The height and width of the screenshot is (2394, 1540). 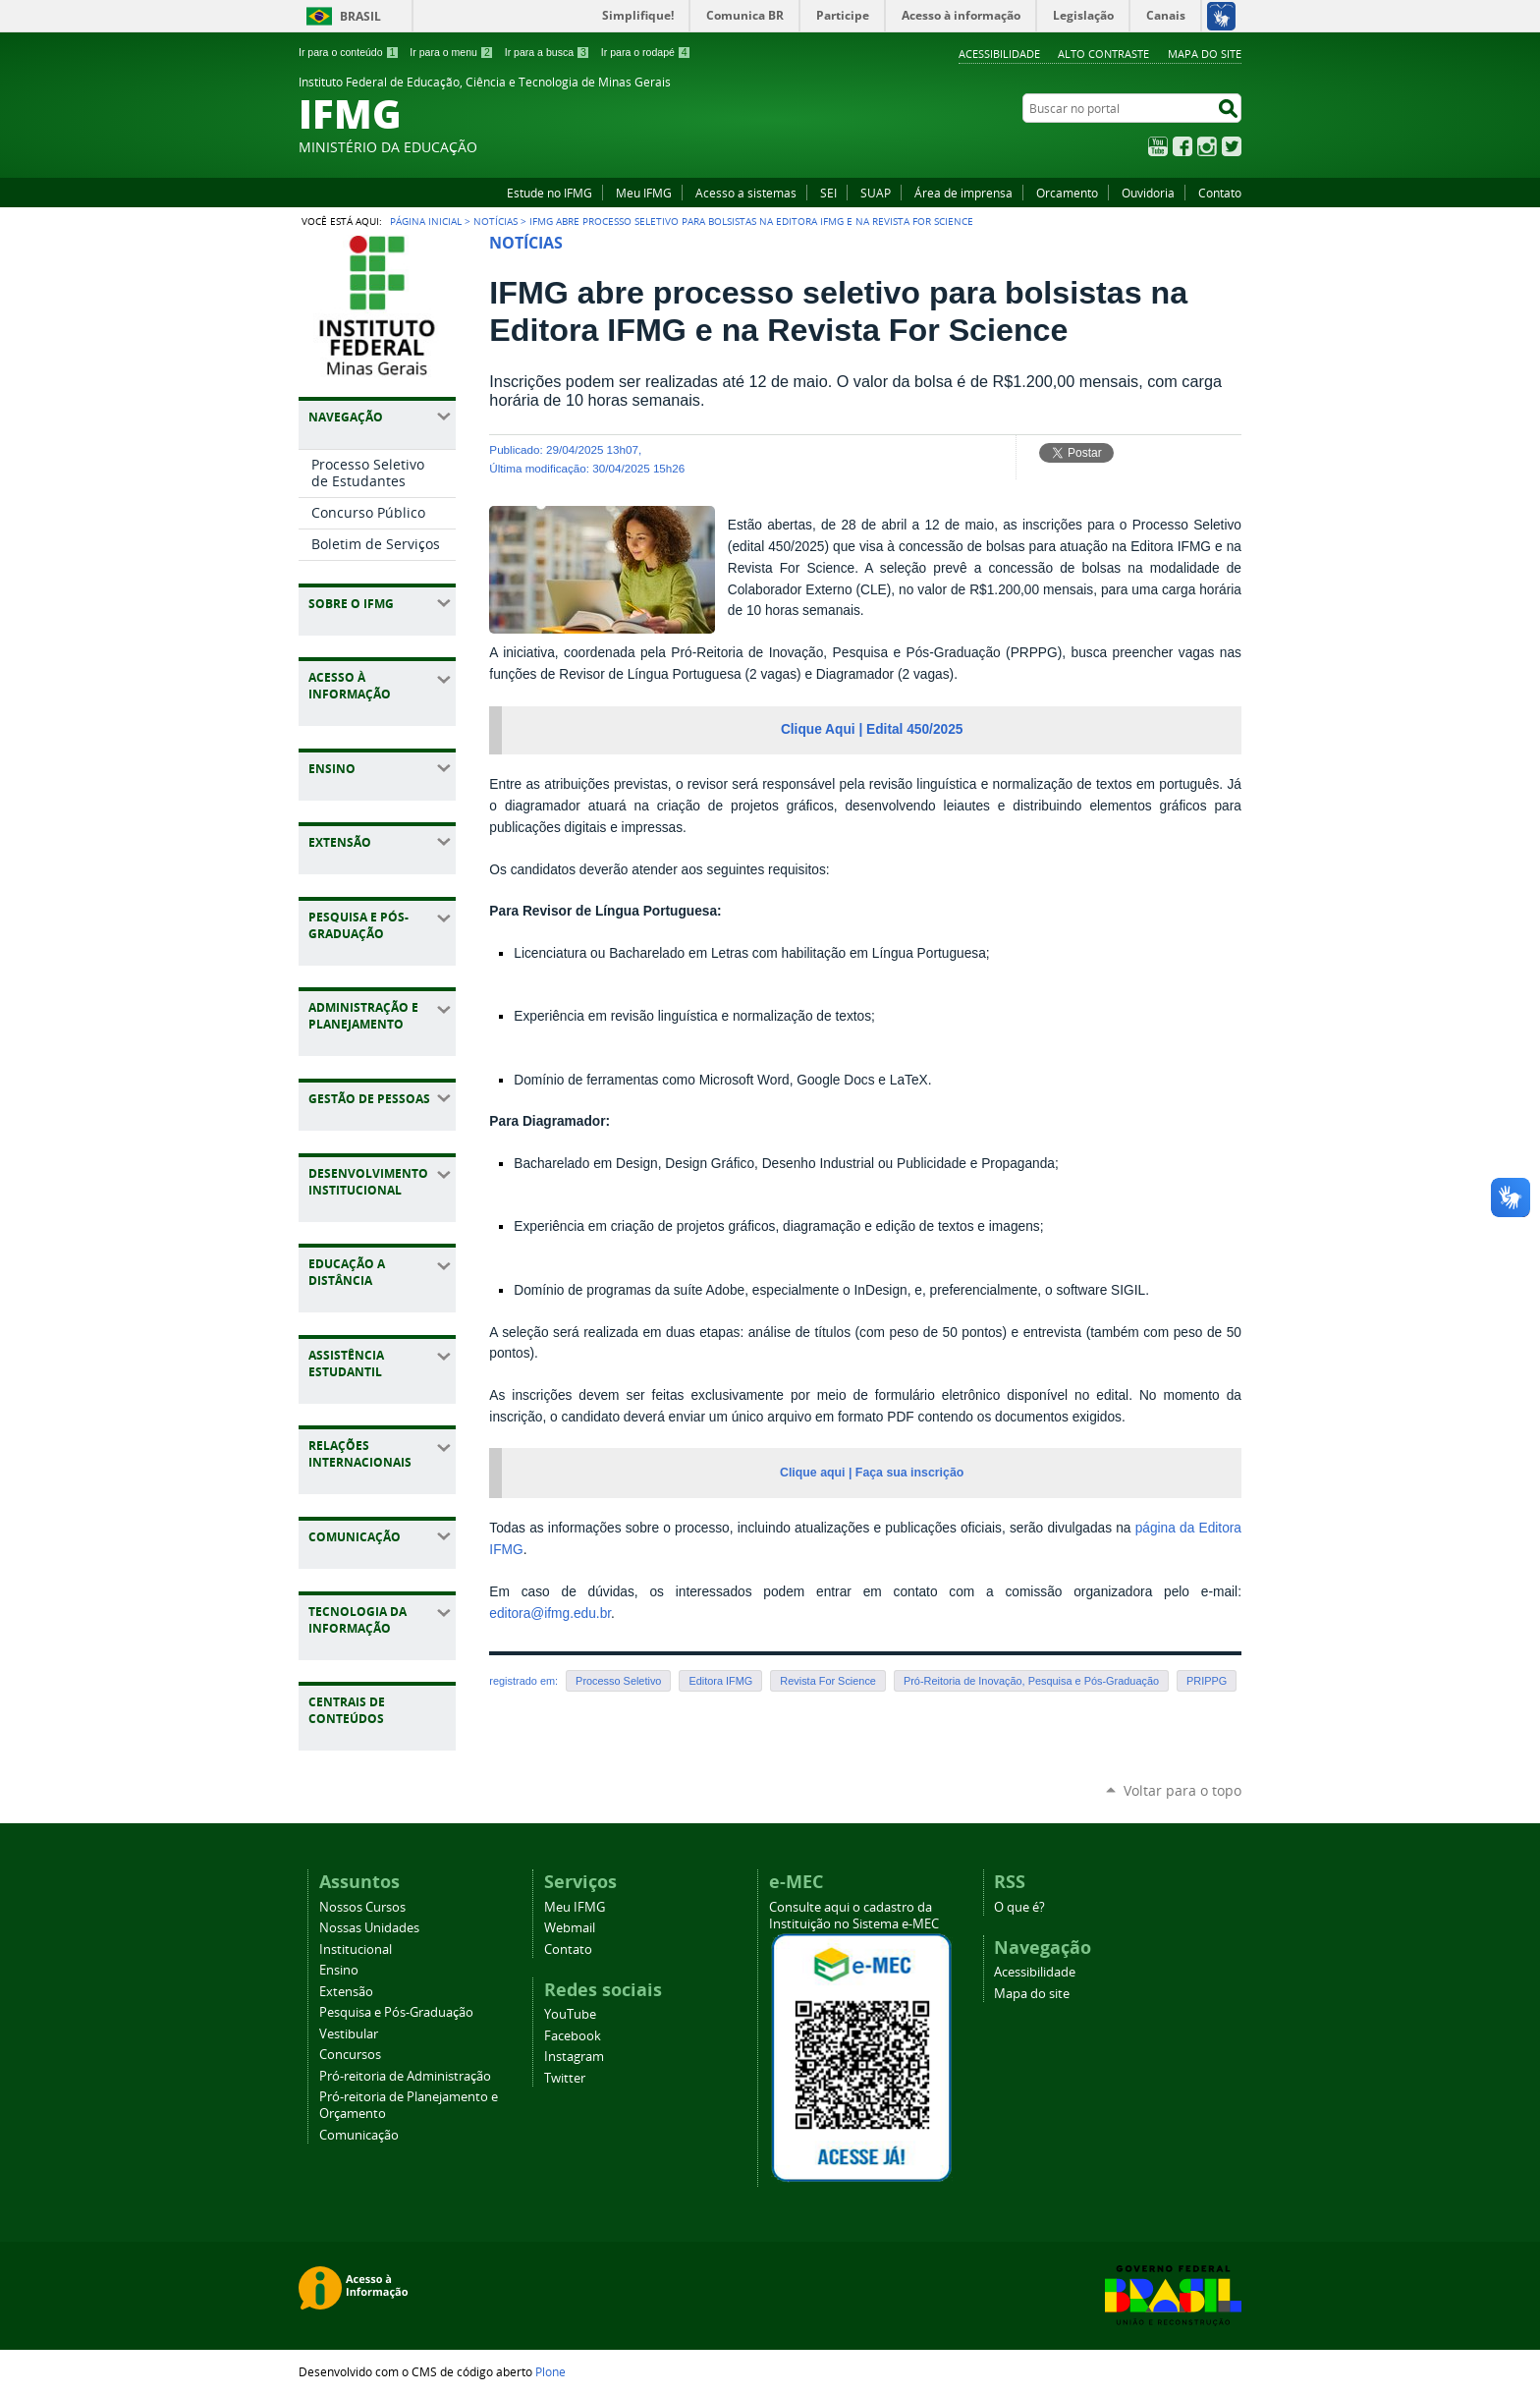 What do you see at coordinates (854, 1915) in the screenshot?
I see `Consulte aqui o cadastro da Instituição no Sistema e-MEC` at bounding box center [854, 1915].